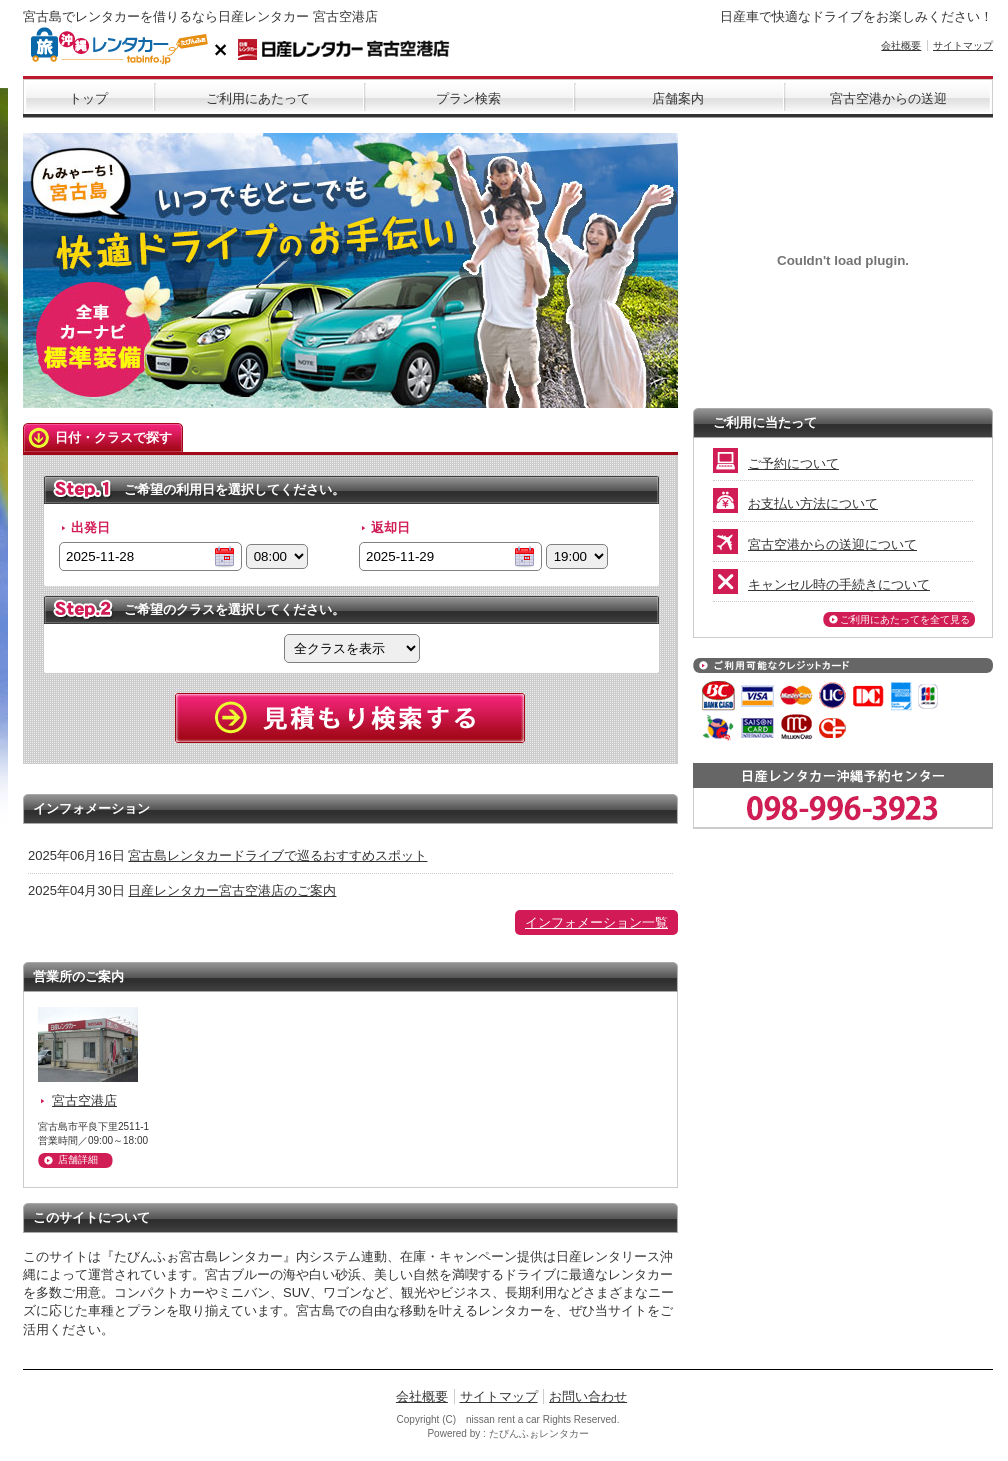 The image size is (1008, 1461). I want to click on キャンセル時の手続きについて, so click(821, 584).